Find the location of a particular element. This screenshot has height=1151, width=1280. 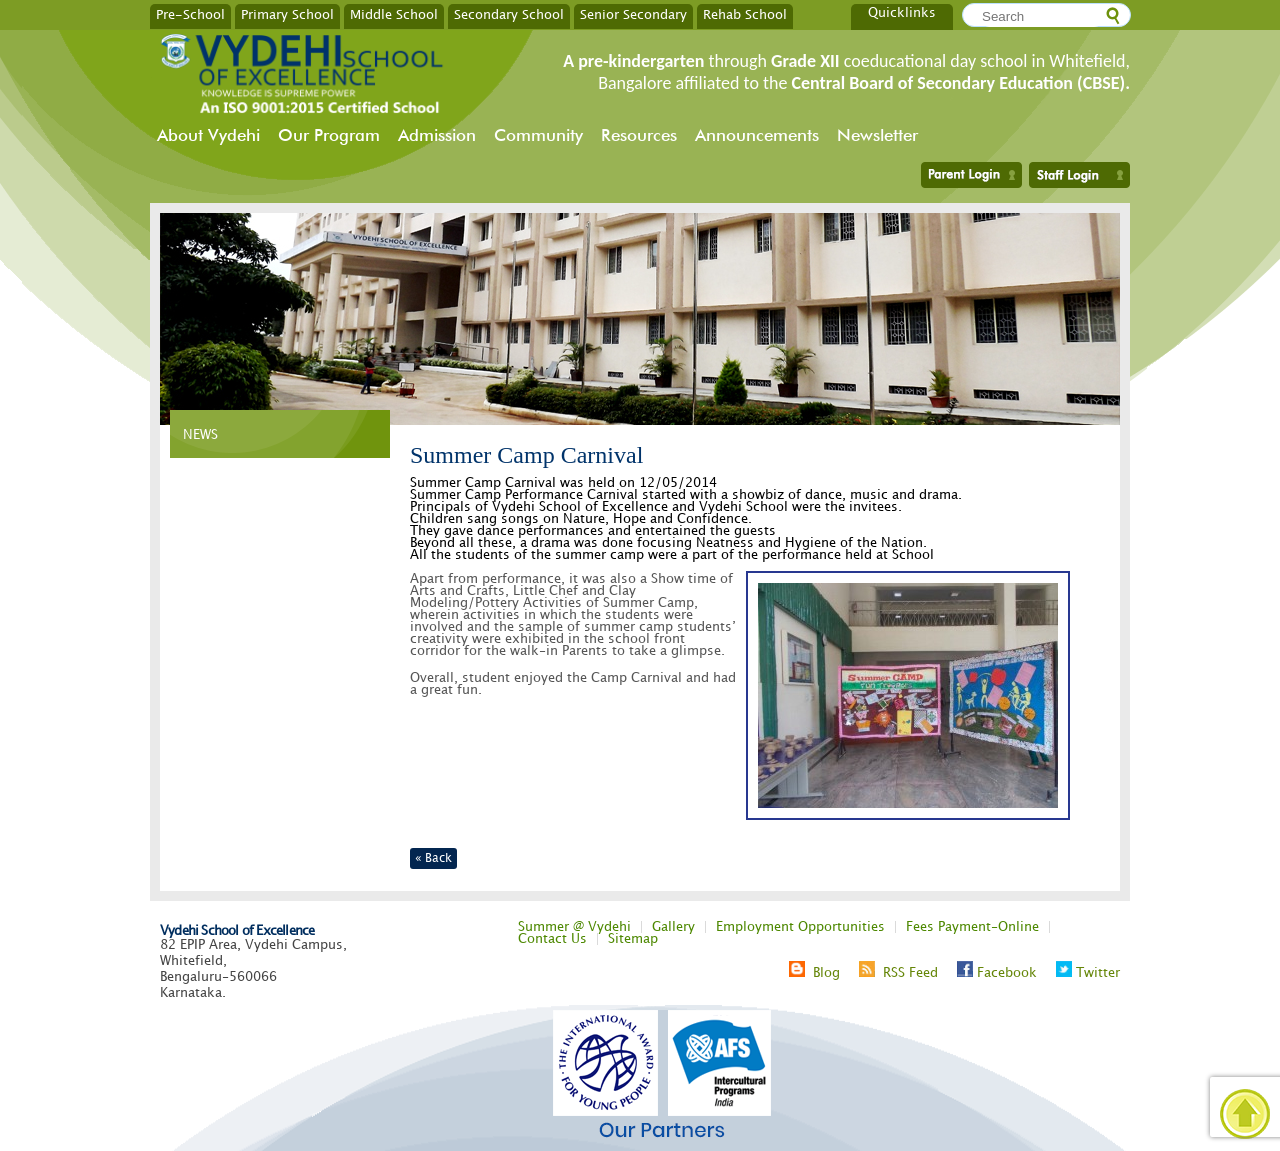

Senior Secondary is located at coordinates (633, 14).